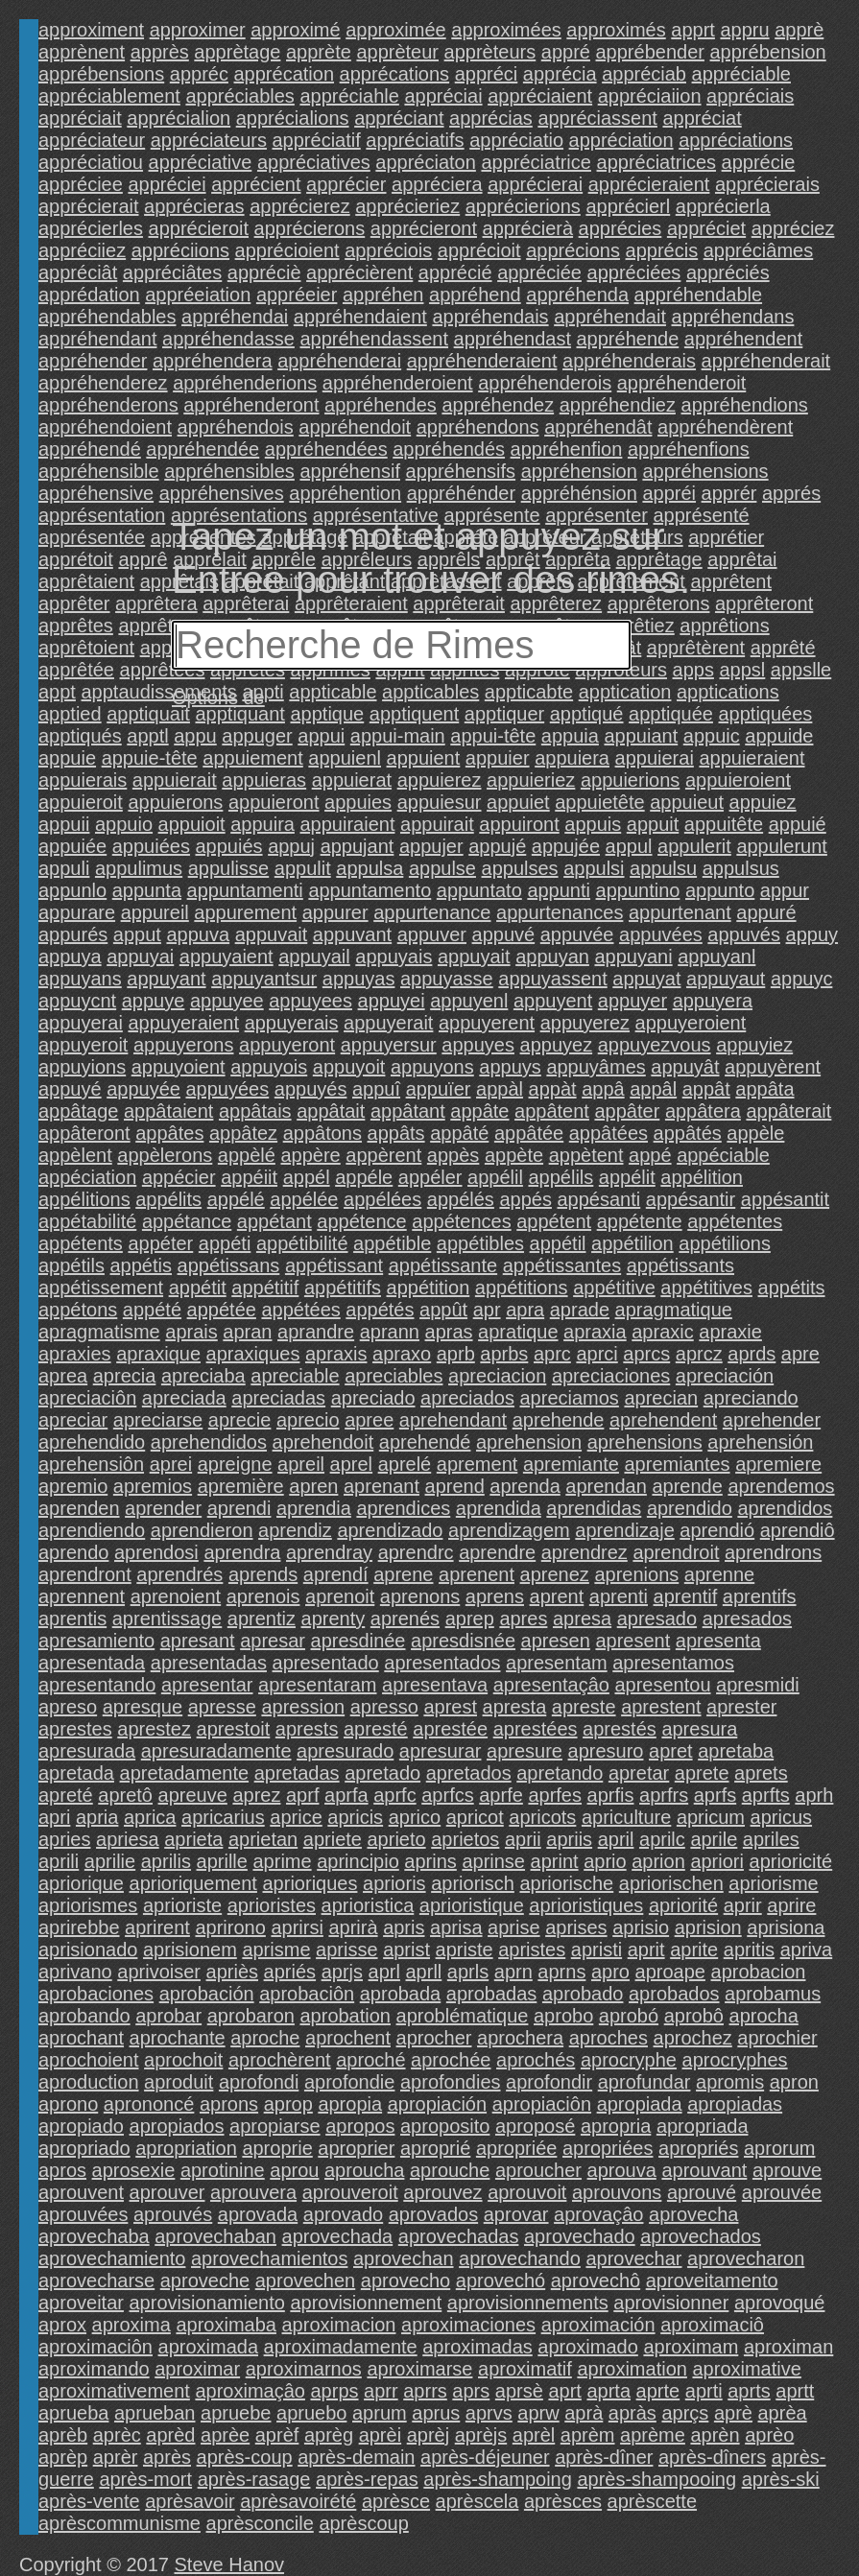 The width and height of the screenshot is (859, 2576). I want to click on aprire, so click(791, 1905).